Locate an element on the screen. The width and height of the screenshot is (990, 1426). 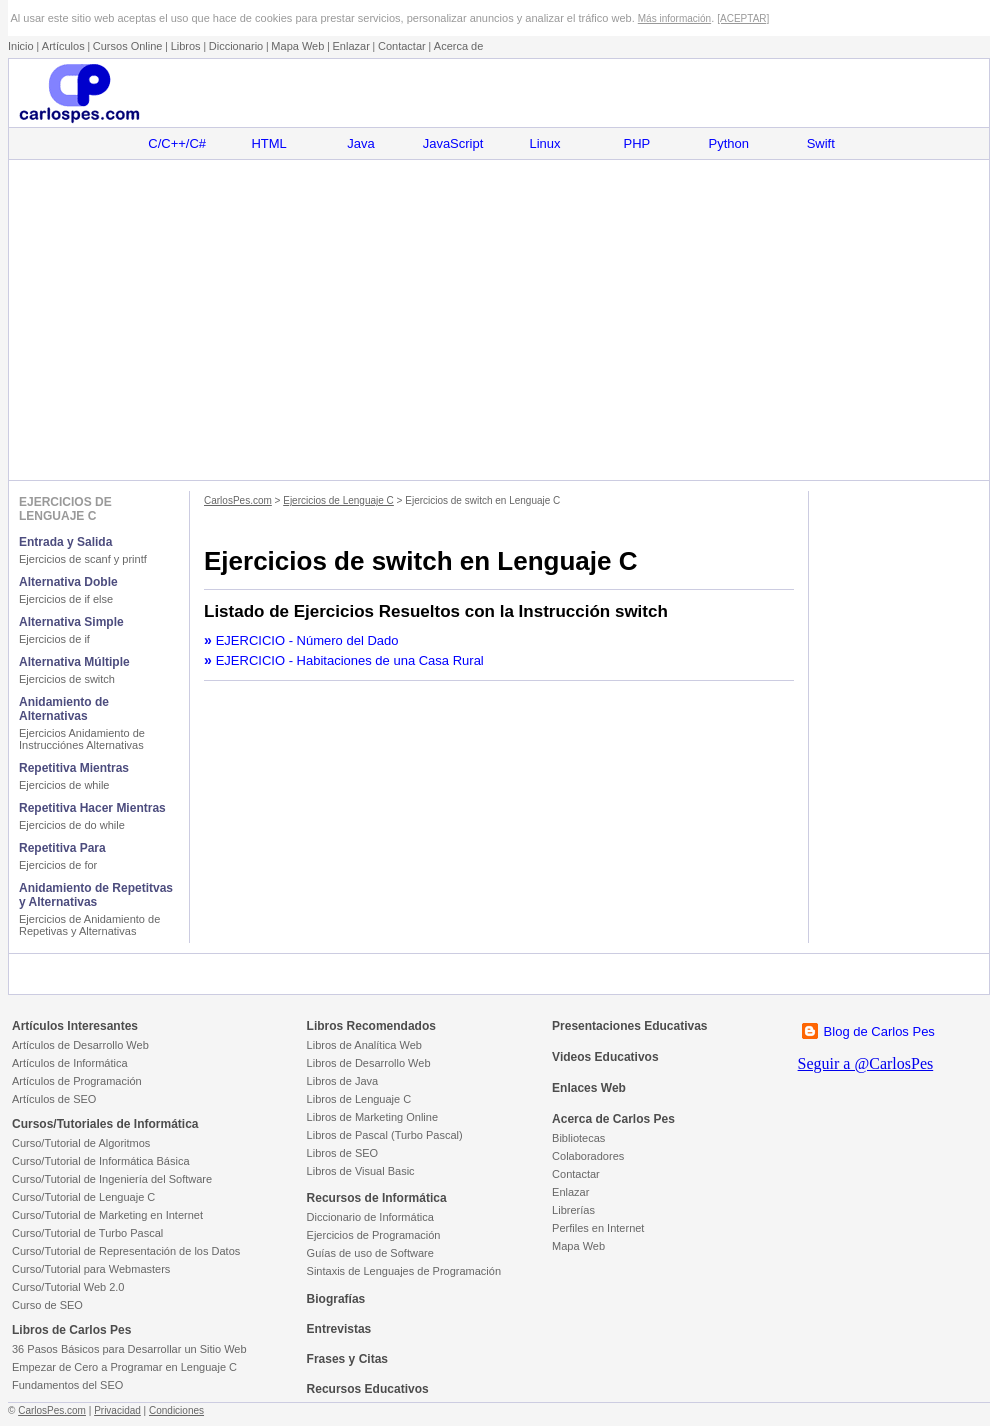
Recursos Educativos is located at coordinates (368, 1389).